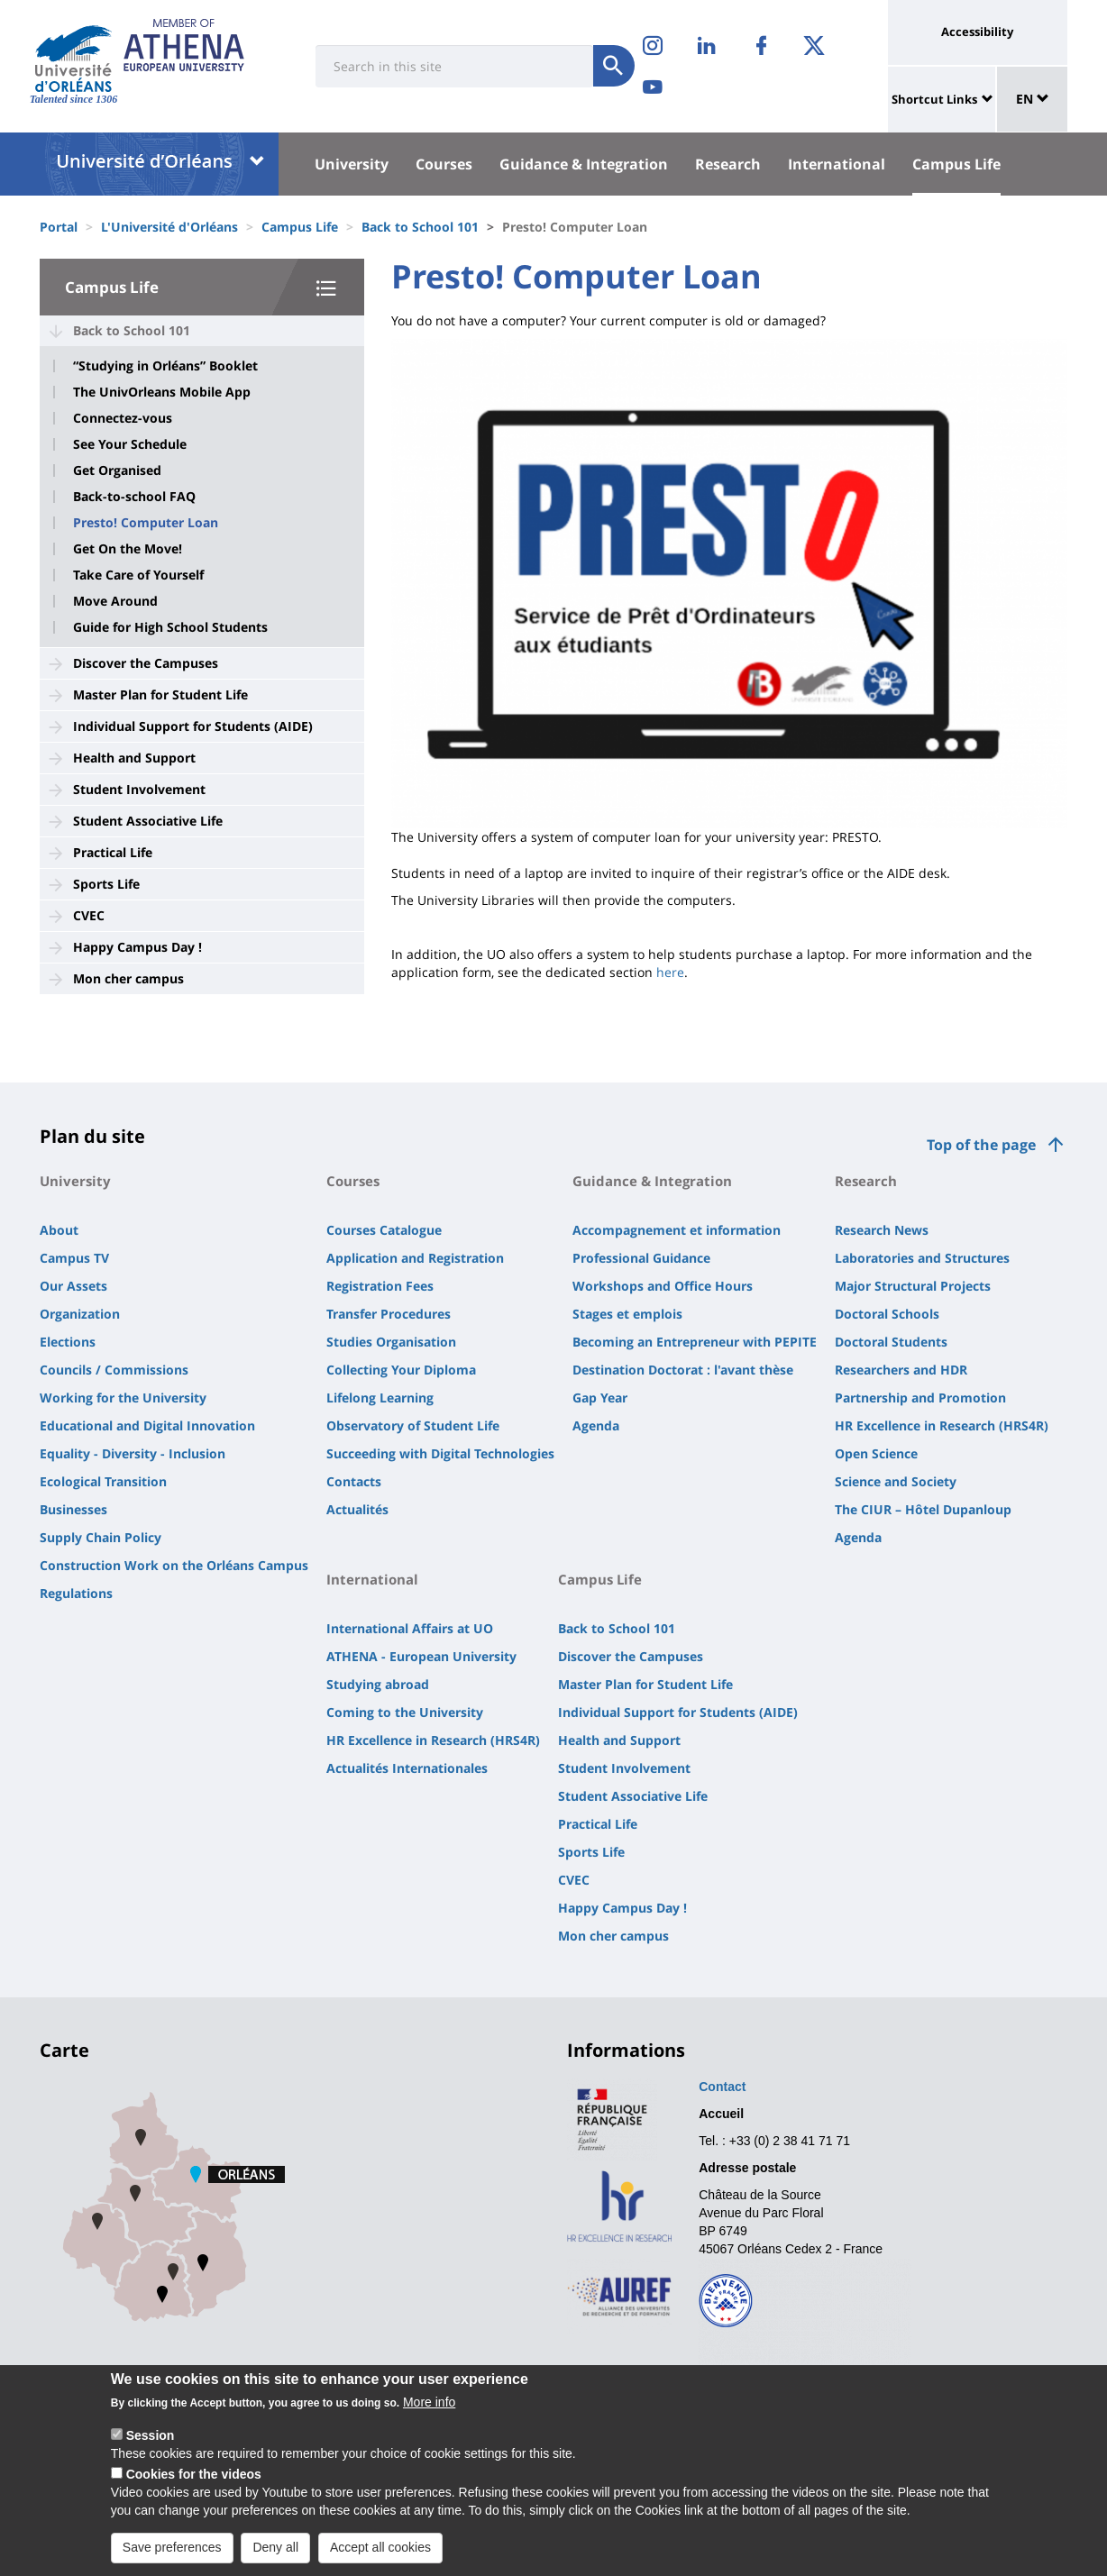 This screenshot has height=2576, width=1107. Describe the element at coordinates (100, 1537) in the screenshot. I see `Supply Chain Policy` at that location.